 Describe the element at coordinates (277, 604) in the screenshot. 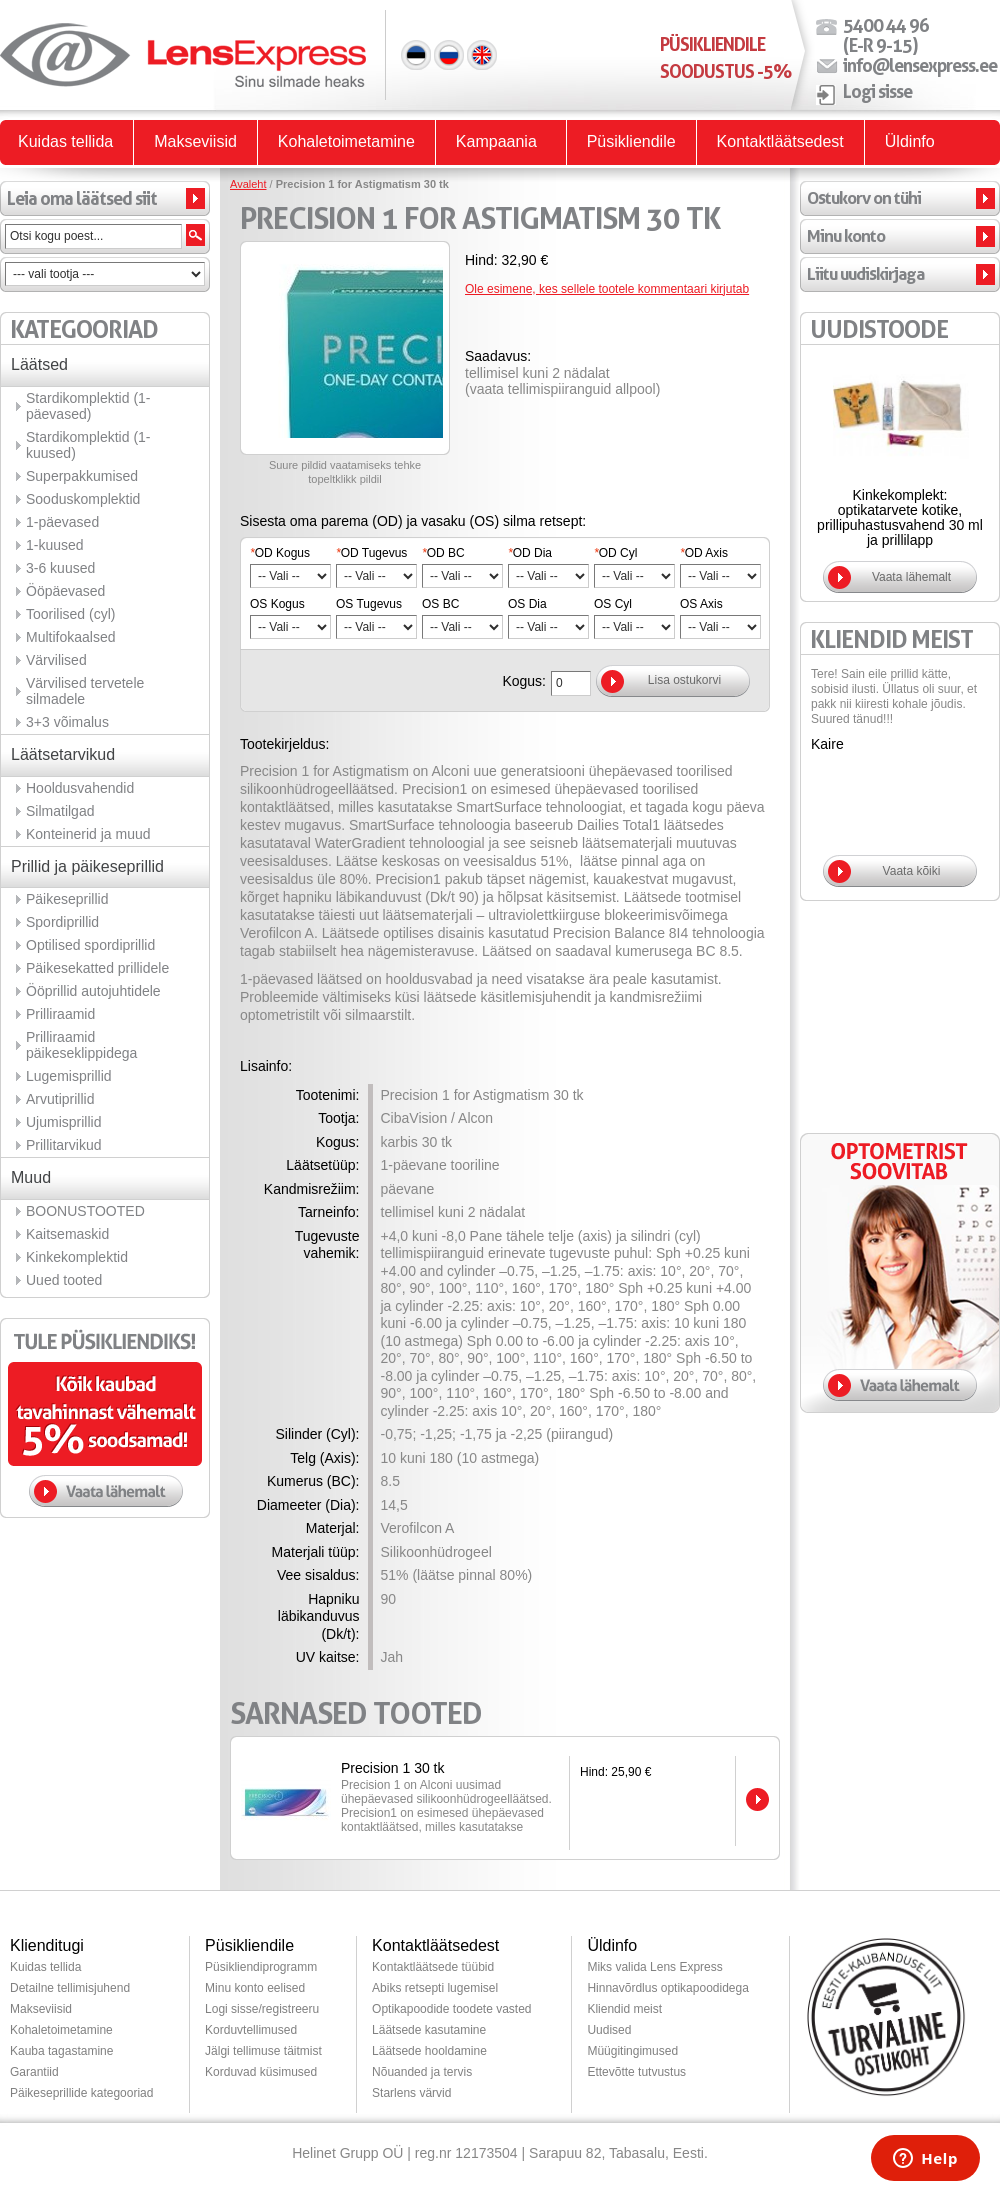

I see `OS Kogus` at that location.